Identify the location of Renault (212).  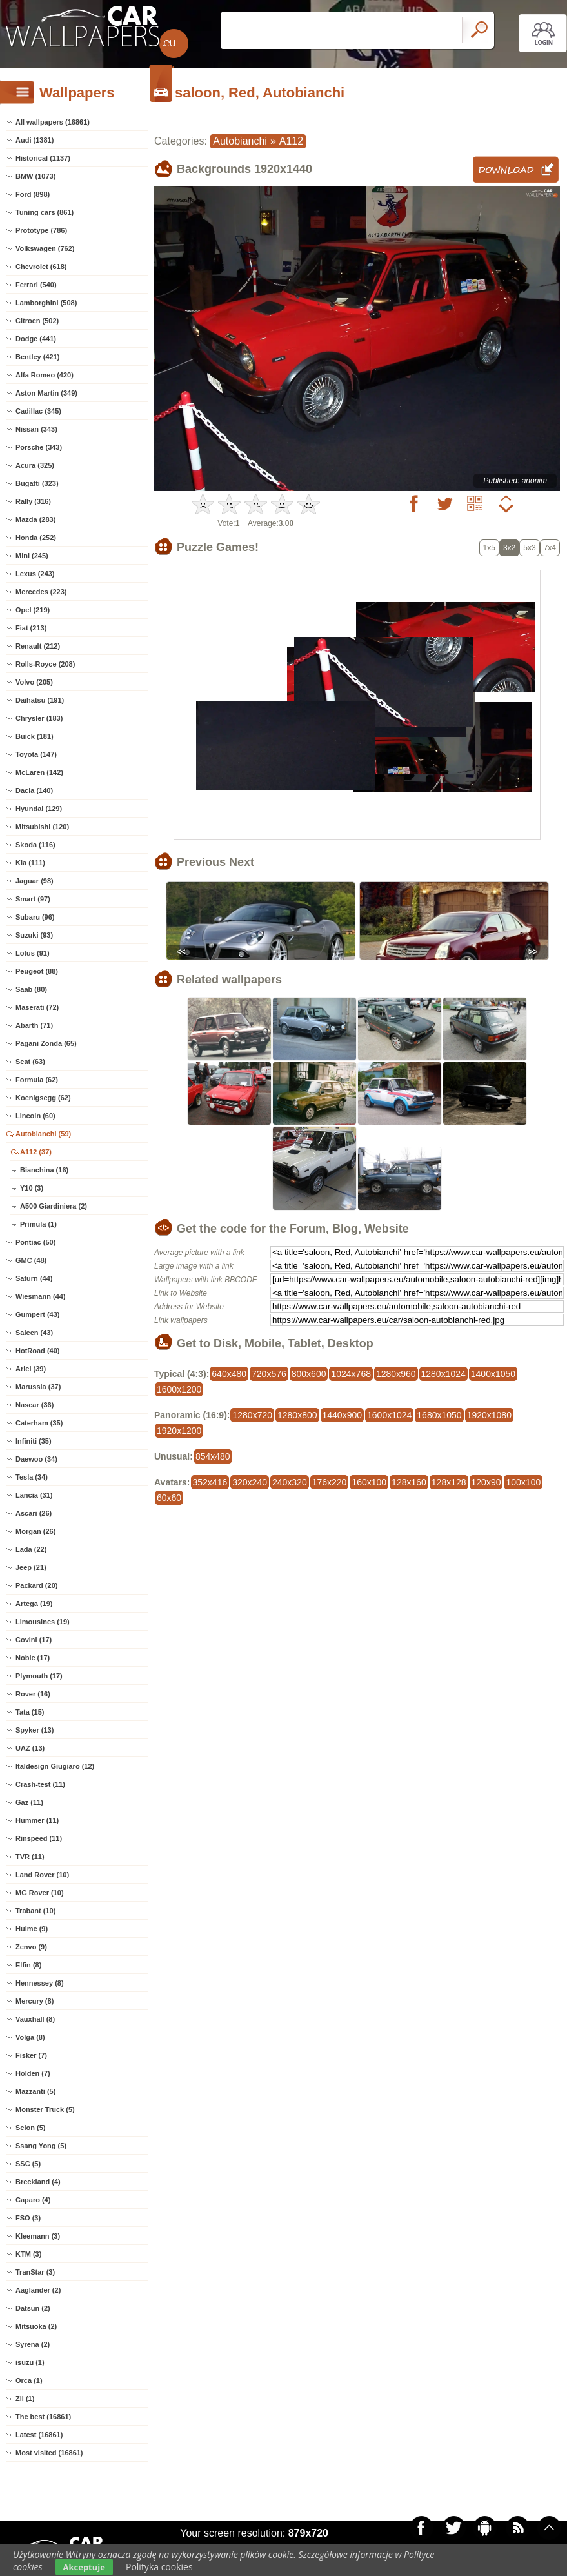
(37, 646).